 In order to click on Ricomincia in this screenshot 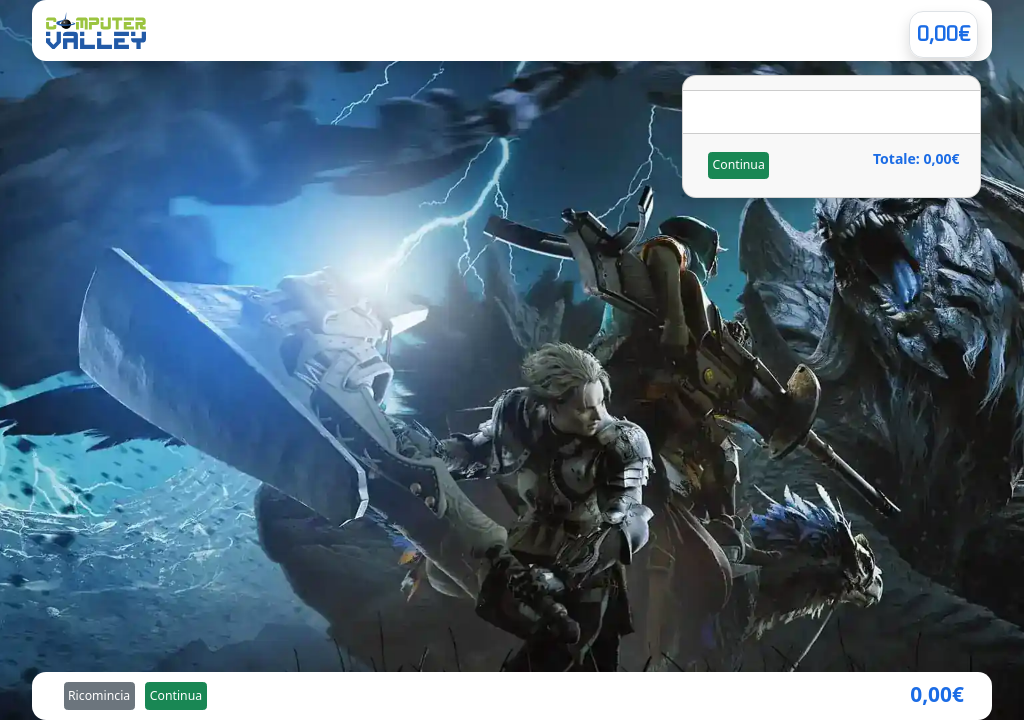, I will do `click(99, 695)`.